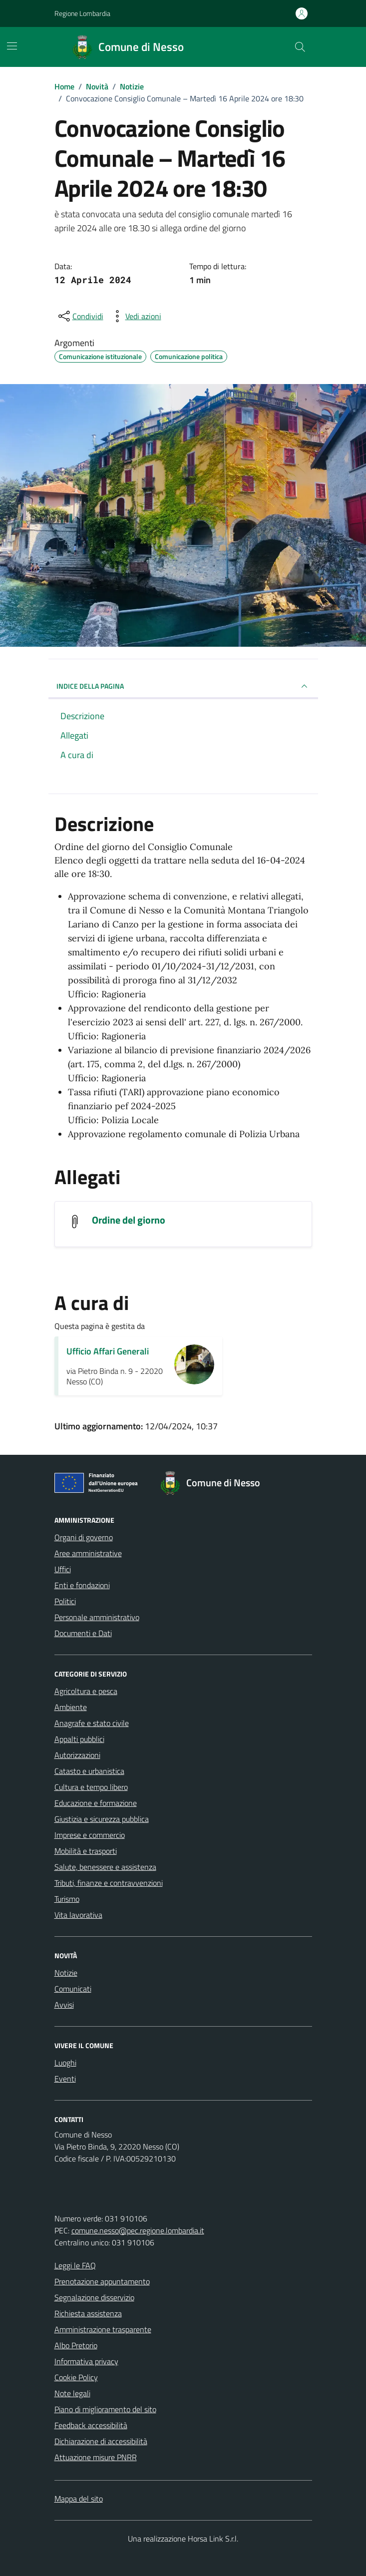  Describe the element at coordinates (62, 1569) in the screenshot. I see `Uffici` at that location.